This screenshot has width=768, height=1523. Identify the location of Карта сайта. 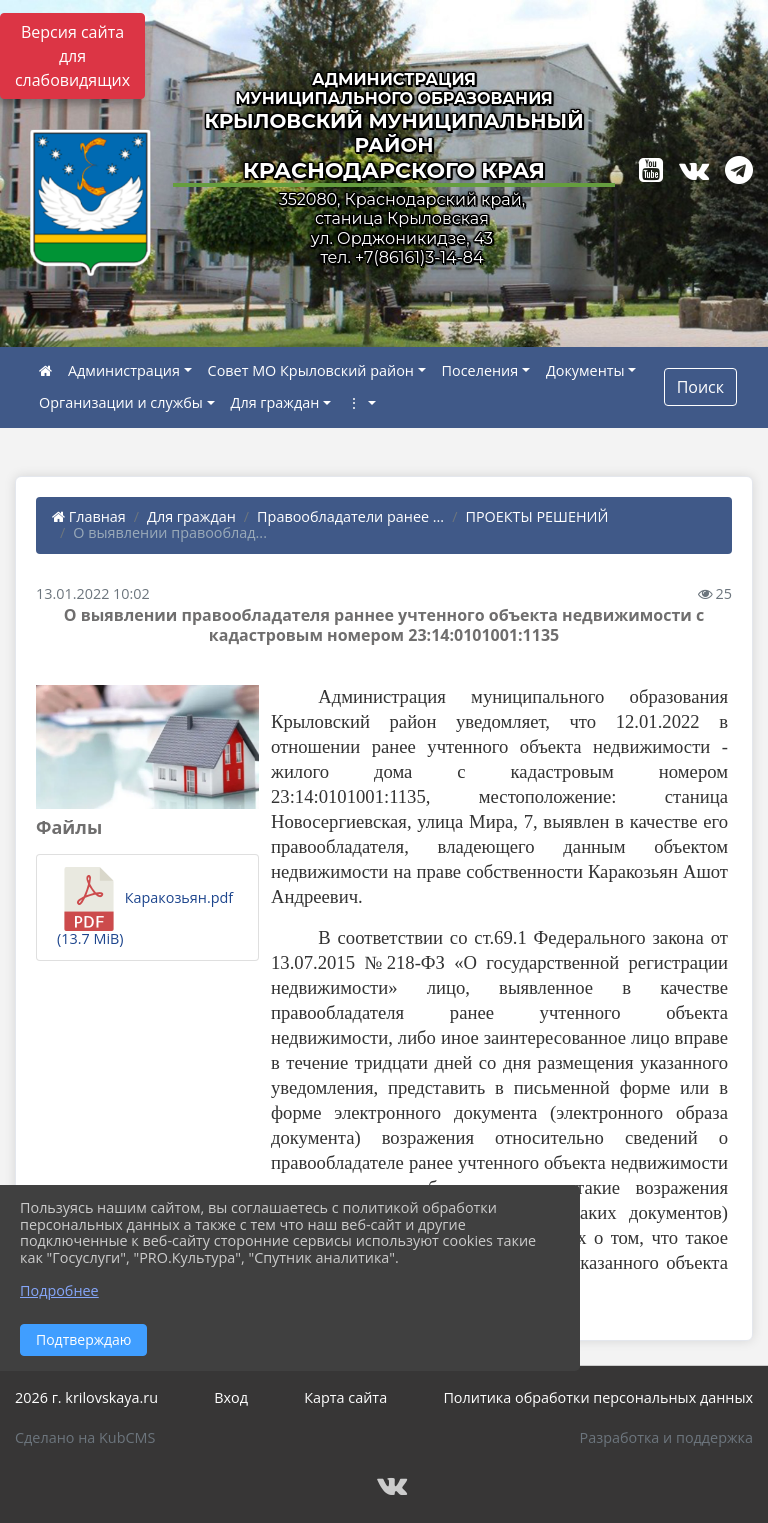
(345, 1397).